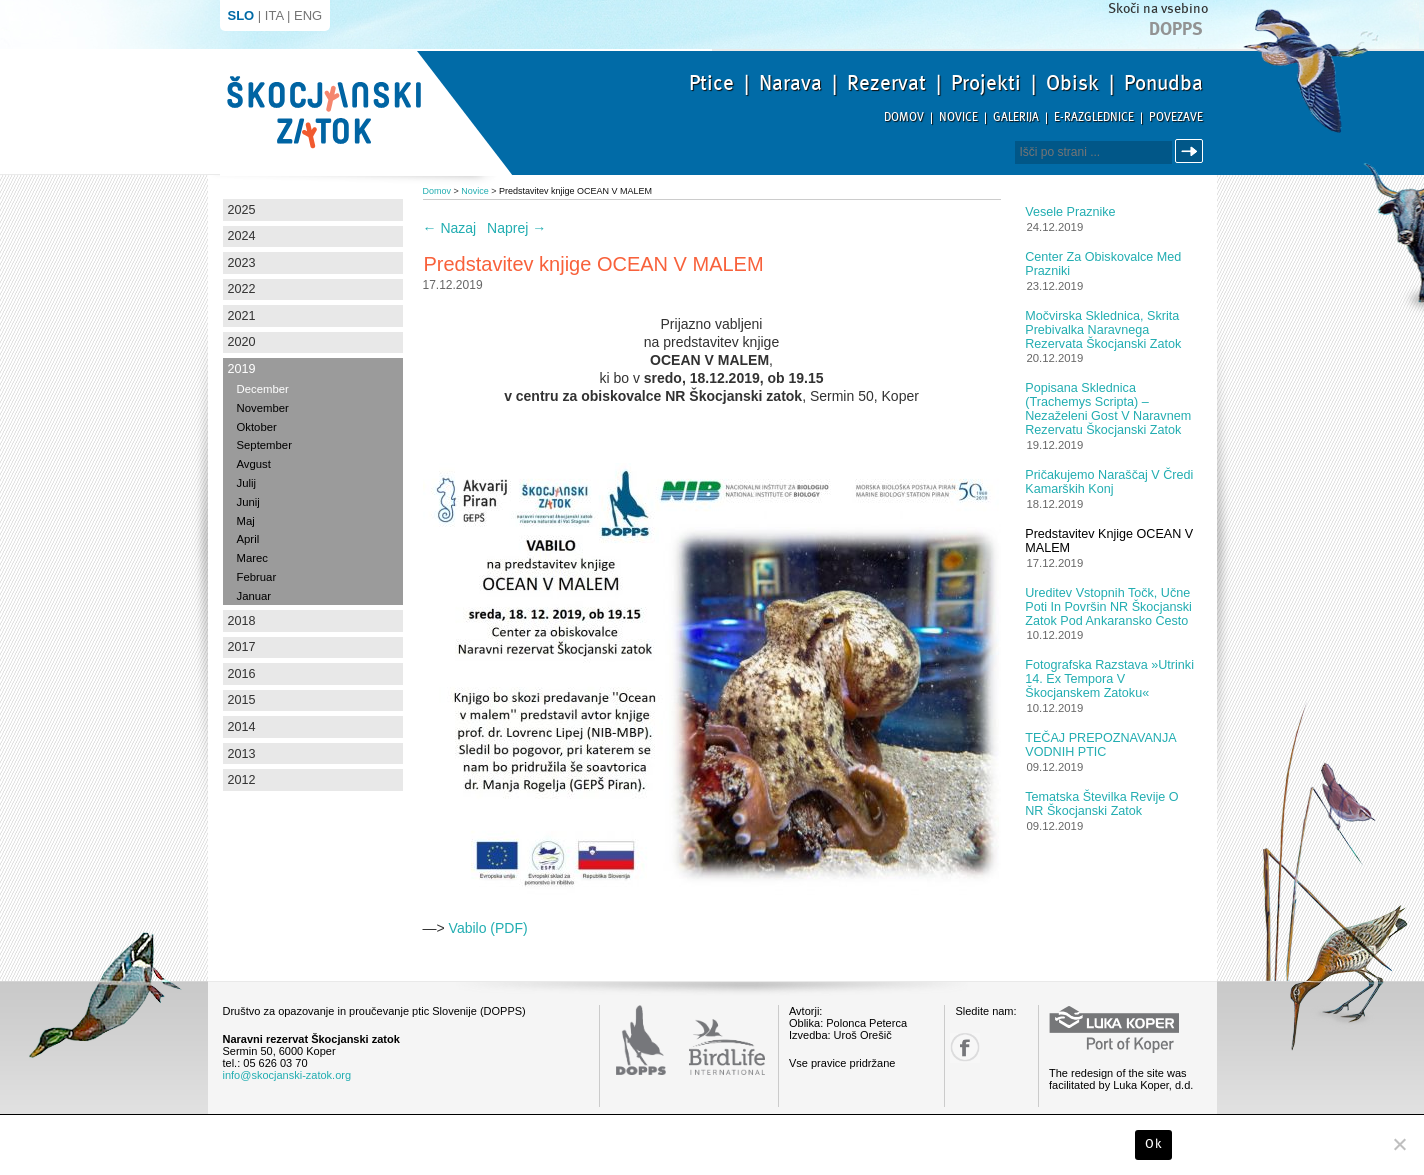 The image size is (1424, 1175). Describe the element at coordinates (242, 342) in the screenshot. I see `2020` at that location.